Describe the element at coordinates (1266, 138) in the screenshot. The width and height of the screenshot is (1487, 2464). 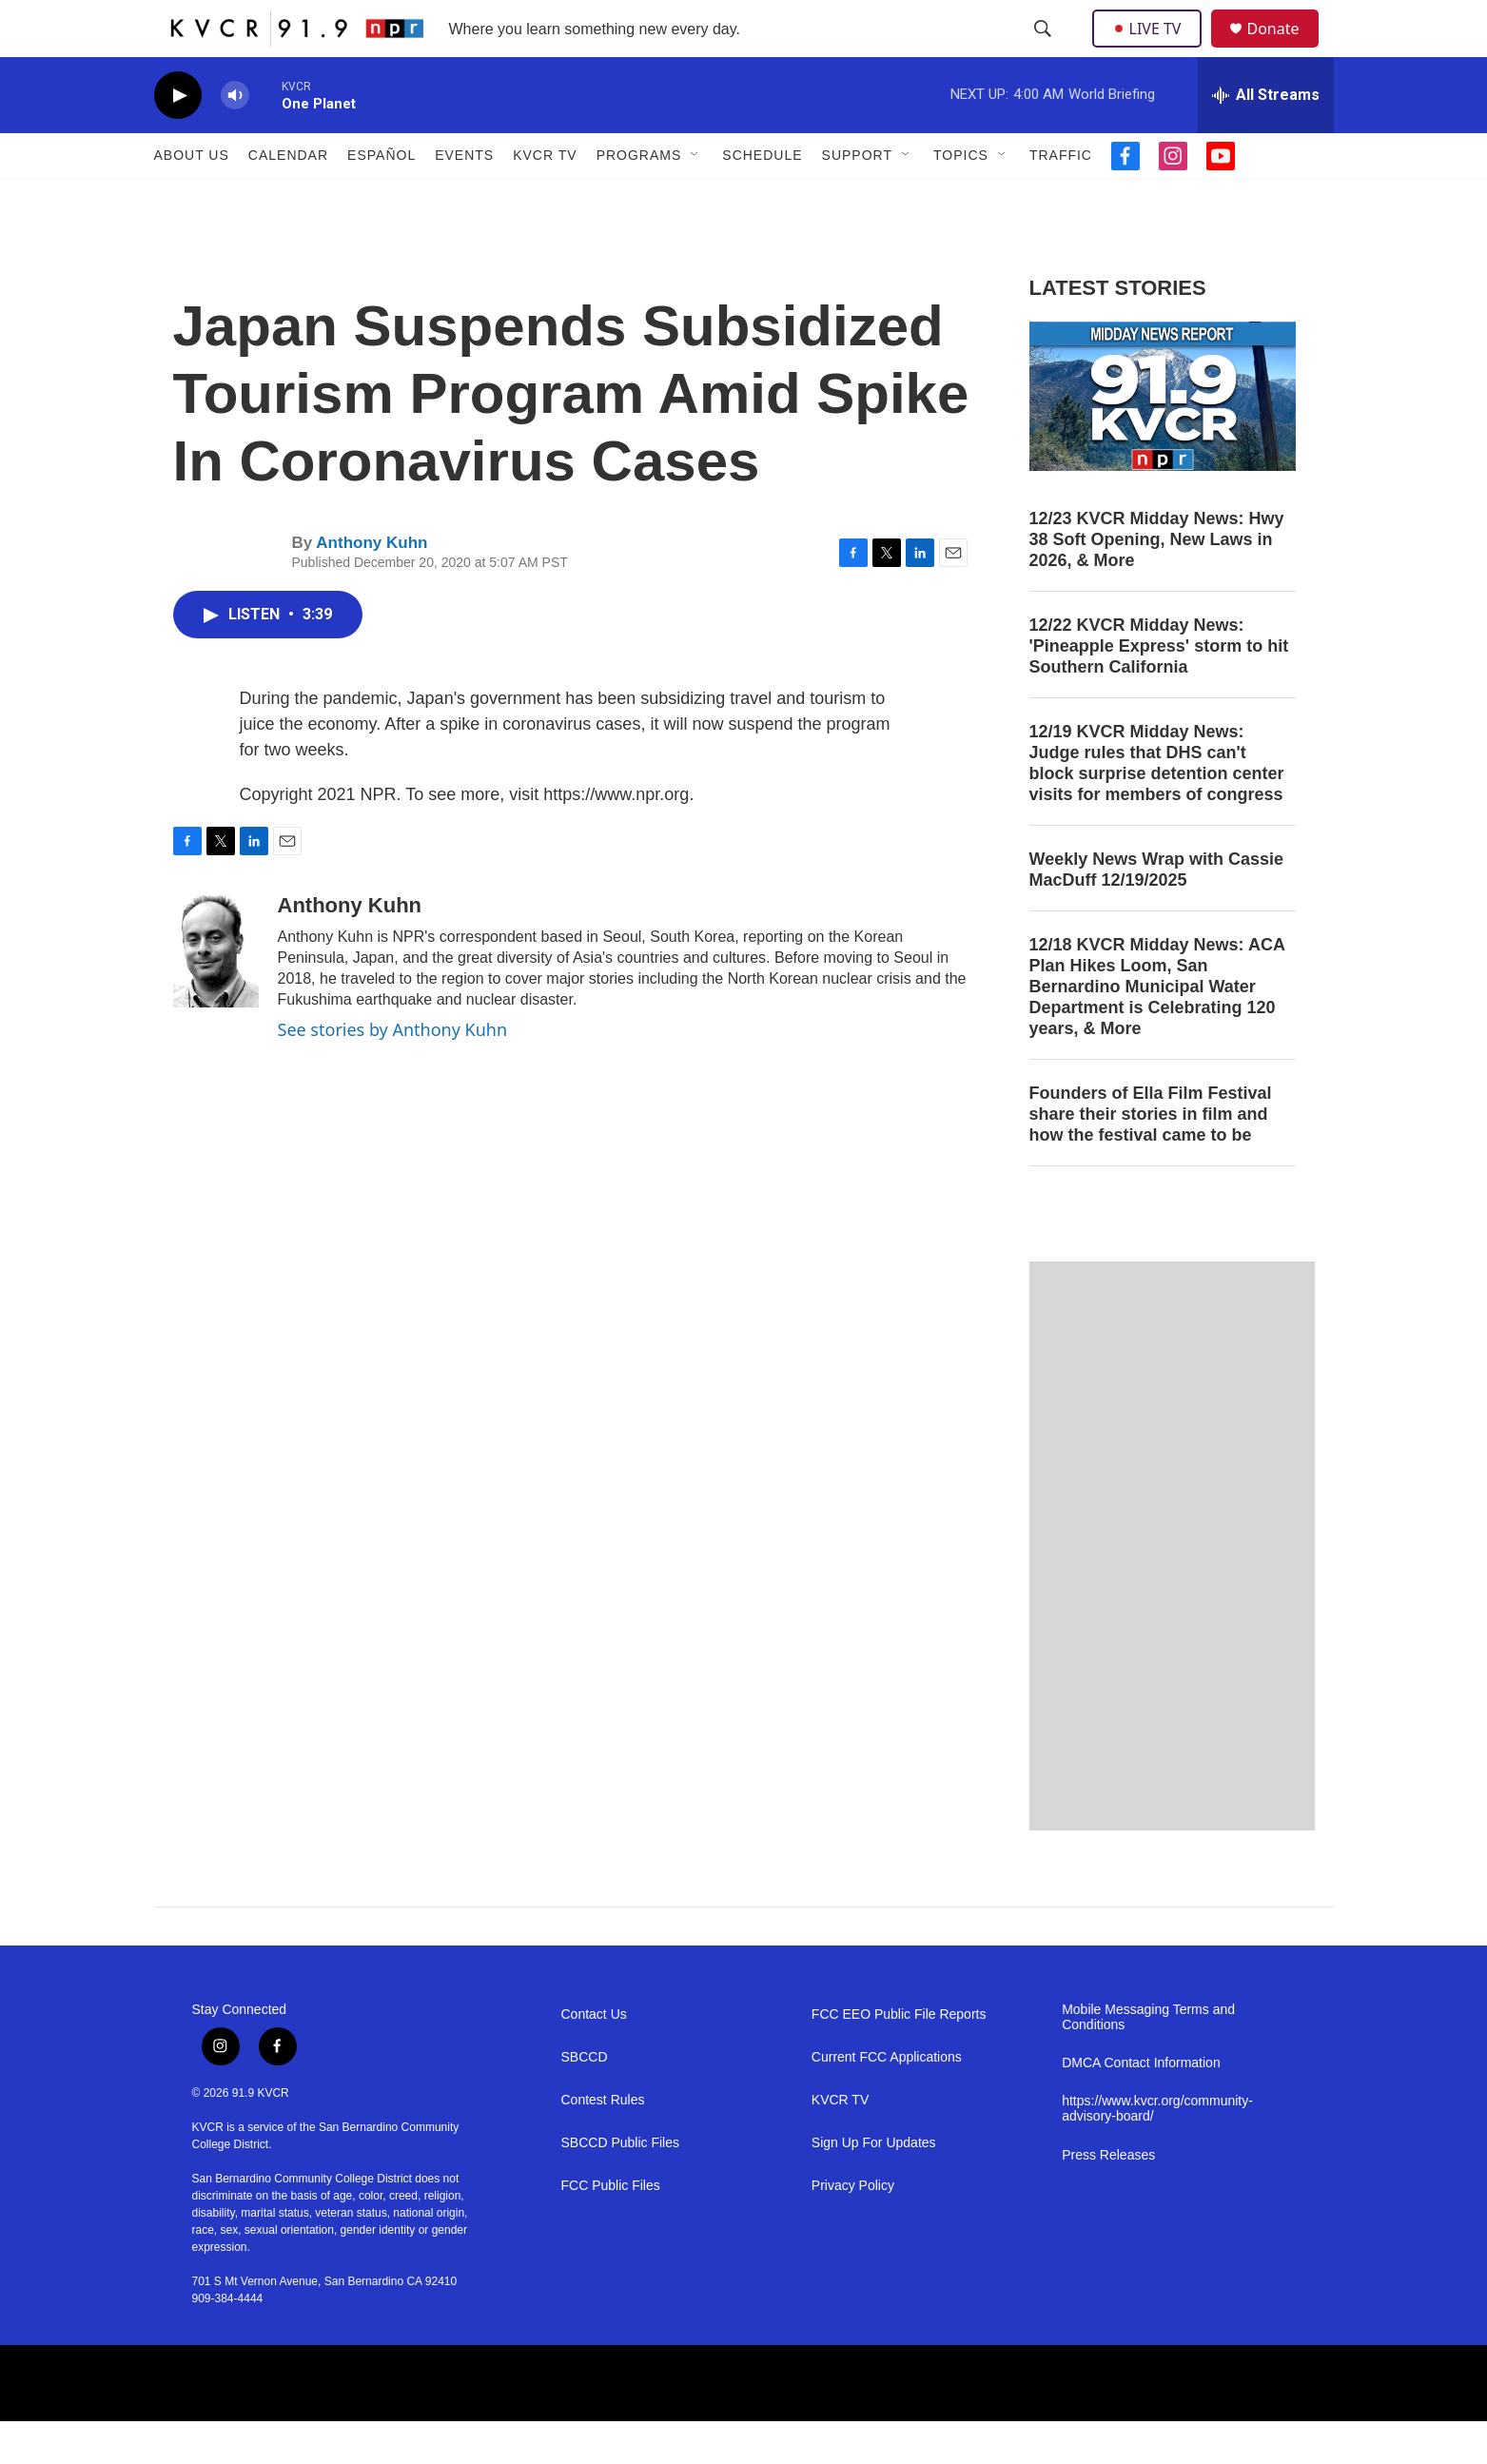
I see `[all streams]` at that location.